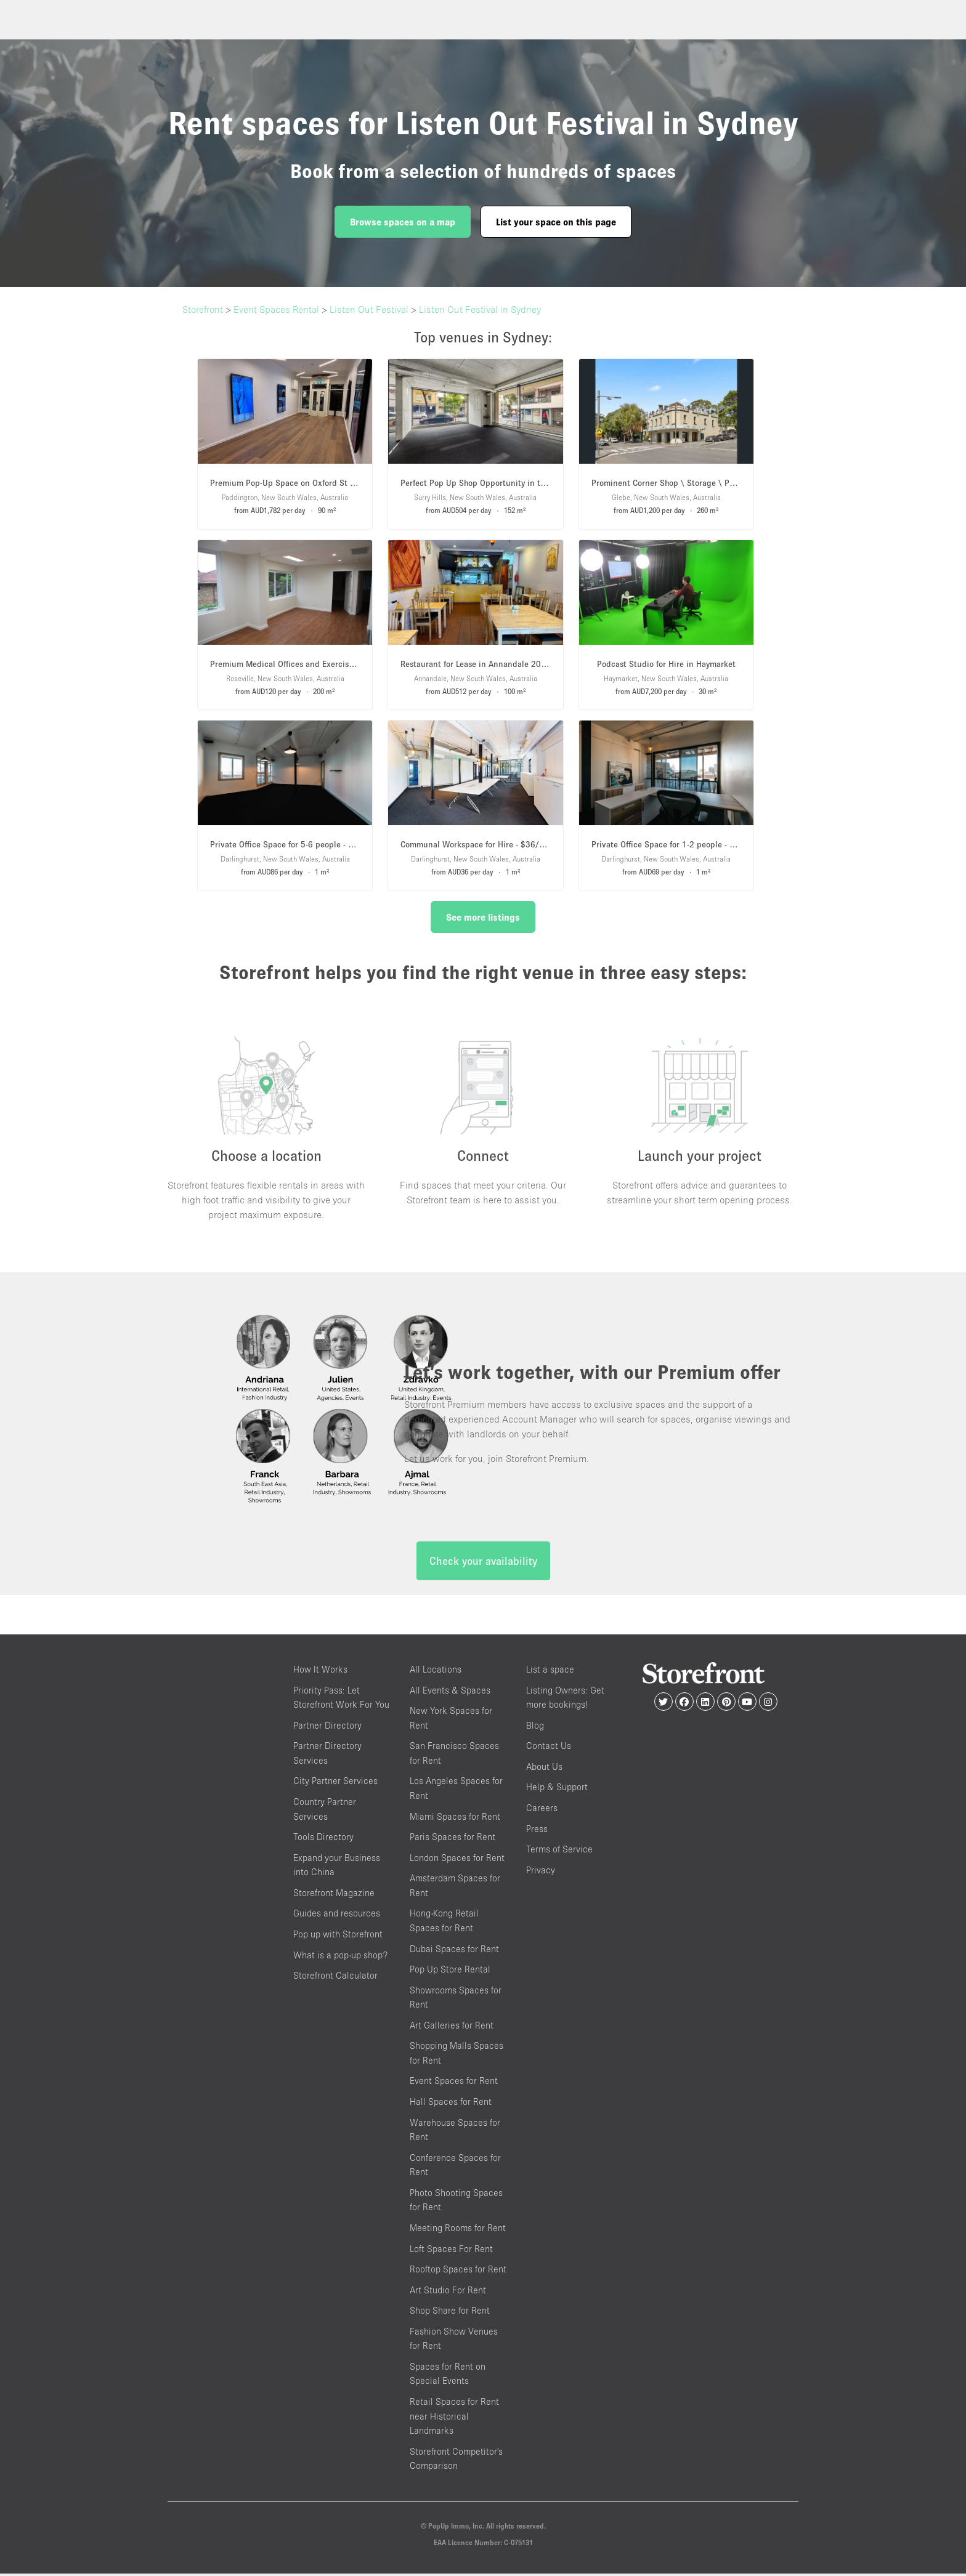  What do you see at coordinates (557, 1790) in the screenshot?
I see `Help & Support` at bounding box center [557, 1790].